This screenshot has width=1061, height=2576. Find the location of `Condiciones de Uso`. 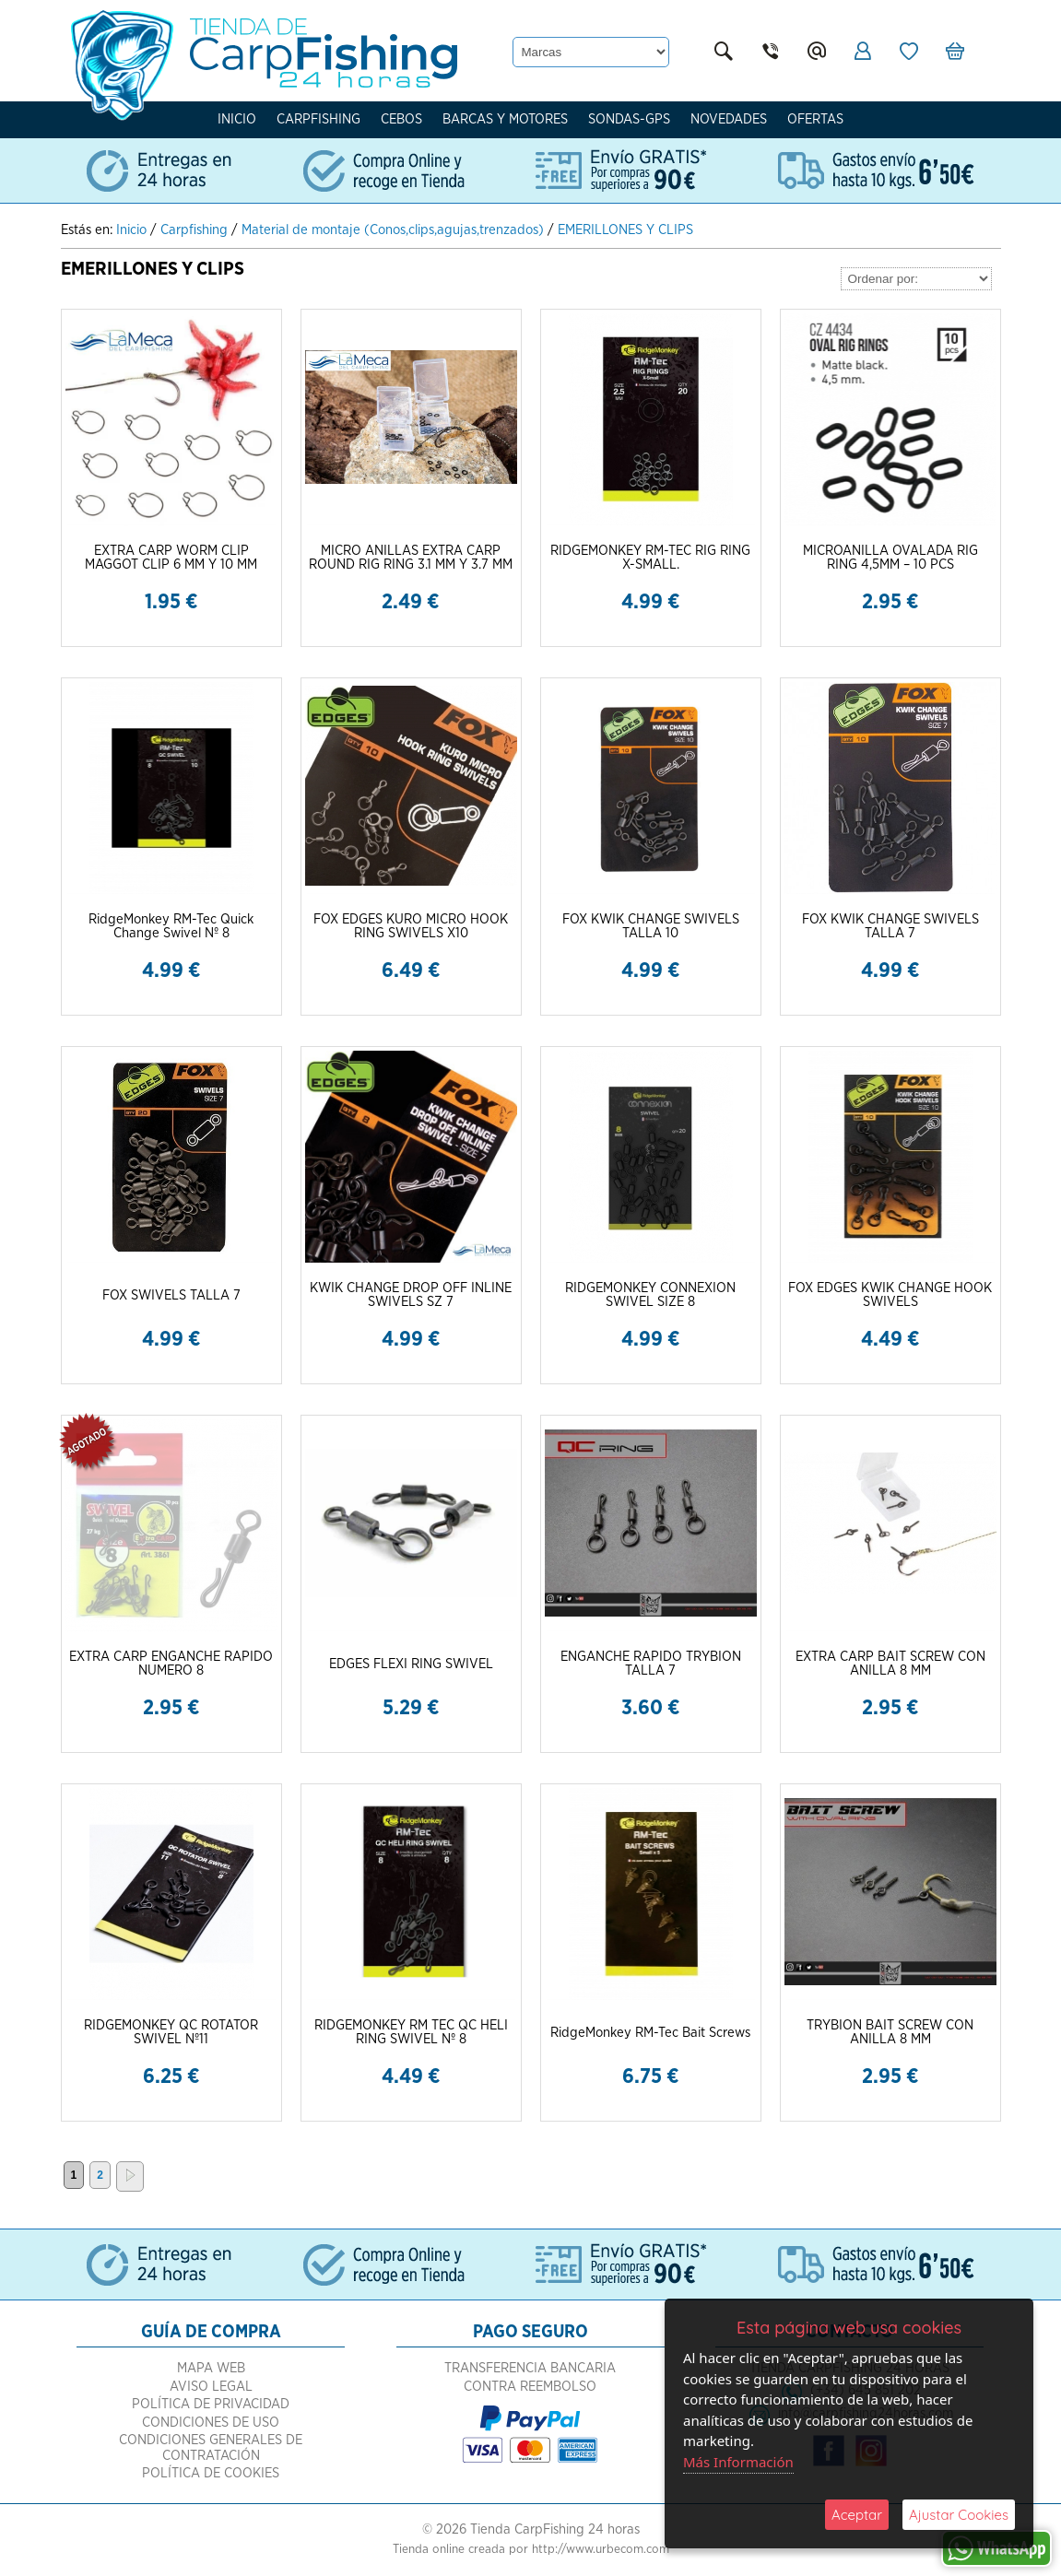

Condiciones de Uso is located at coordinates (210, 2422).